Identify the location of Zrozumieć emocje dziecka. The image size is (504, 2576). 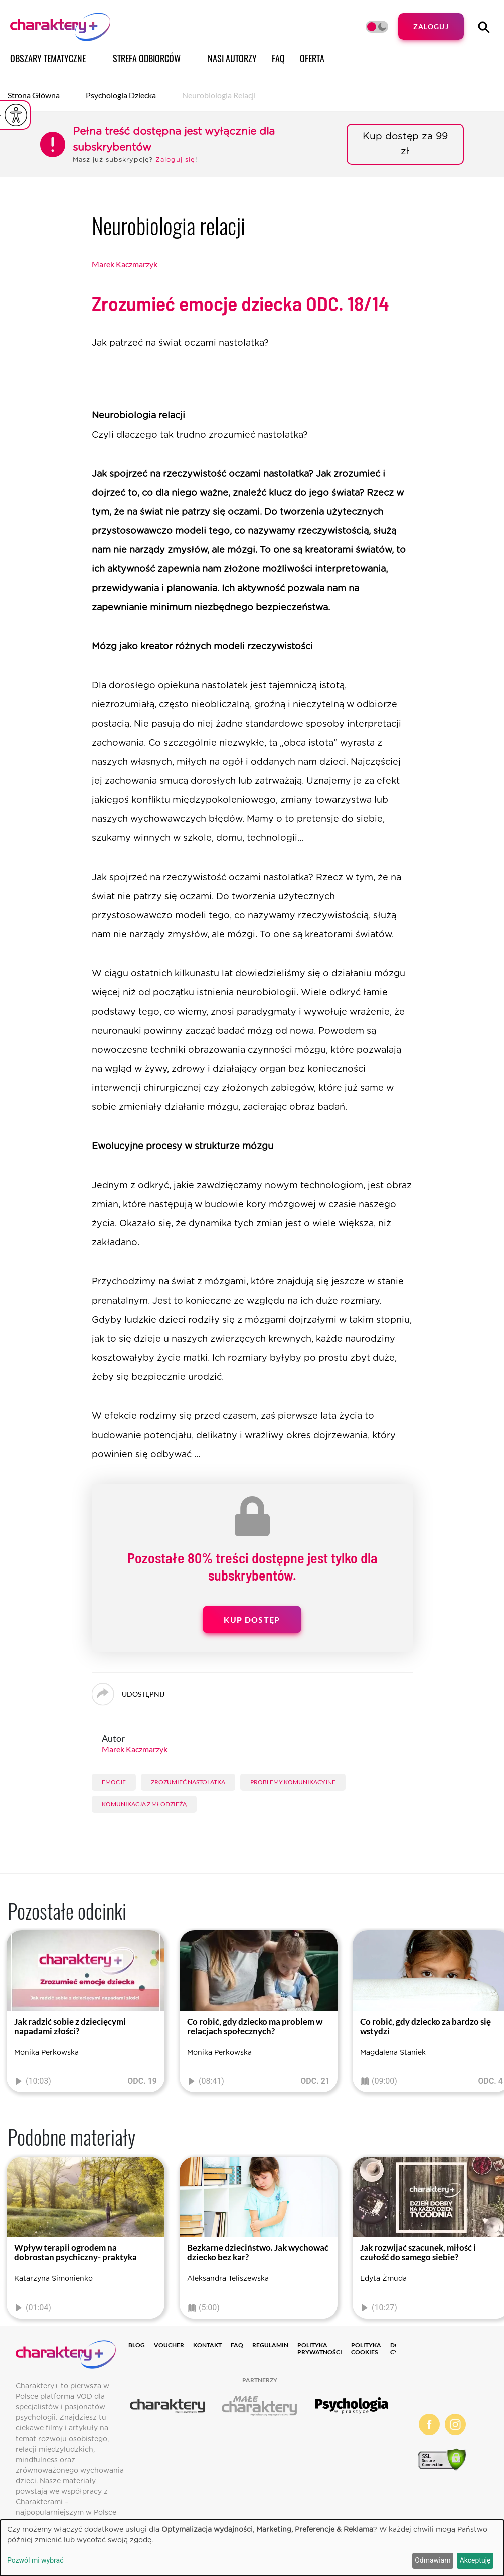
(240, 303).